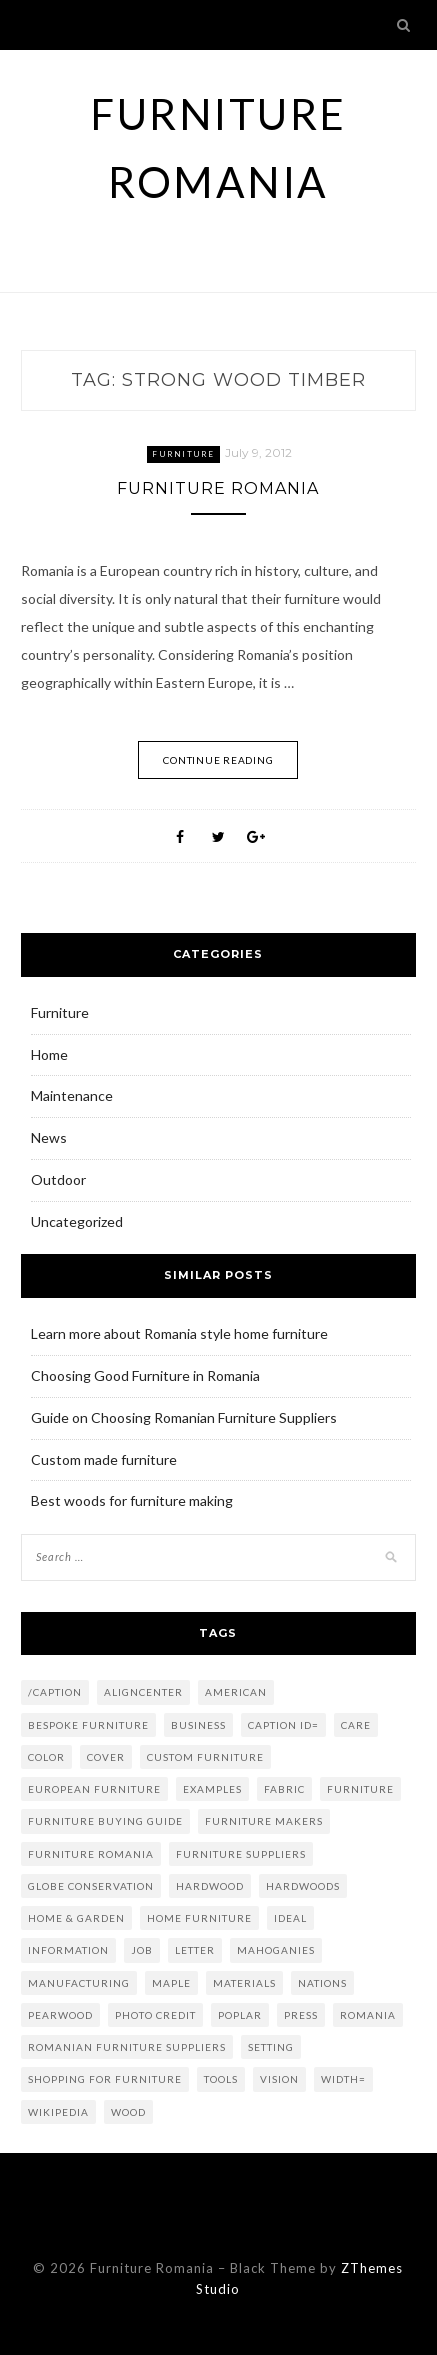 The height and width of the screenshot is (2355, 437). Describe the element at coordinates (210, 1886) in the screenshot. I see `Hardwood [Hardwood (2 items)]` at that location.